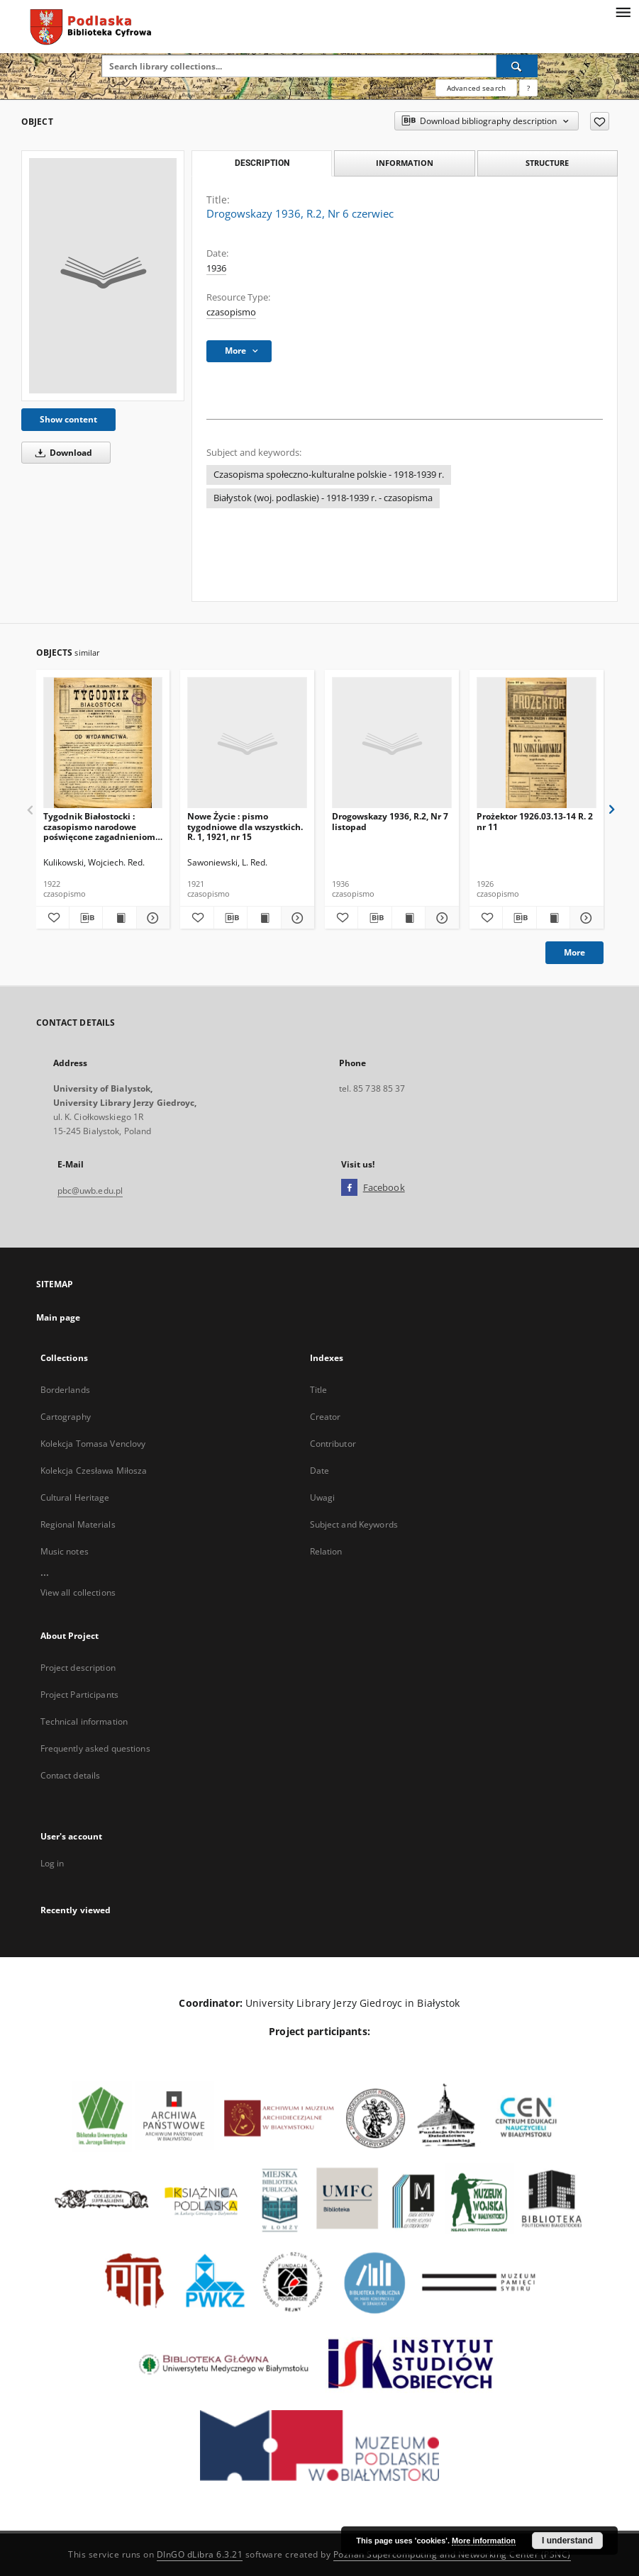  Describe the element at coordinates (68, 419) in the screenshot. I see `Show content` at that location.